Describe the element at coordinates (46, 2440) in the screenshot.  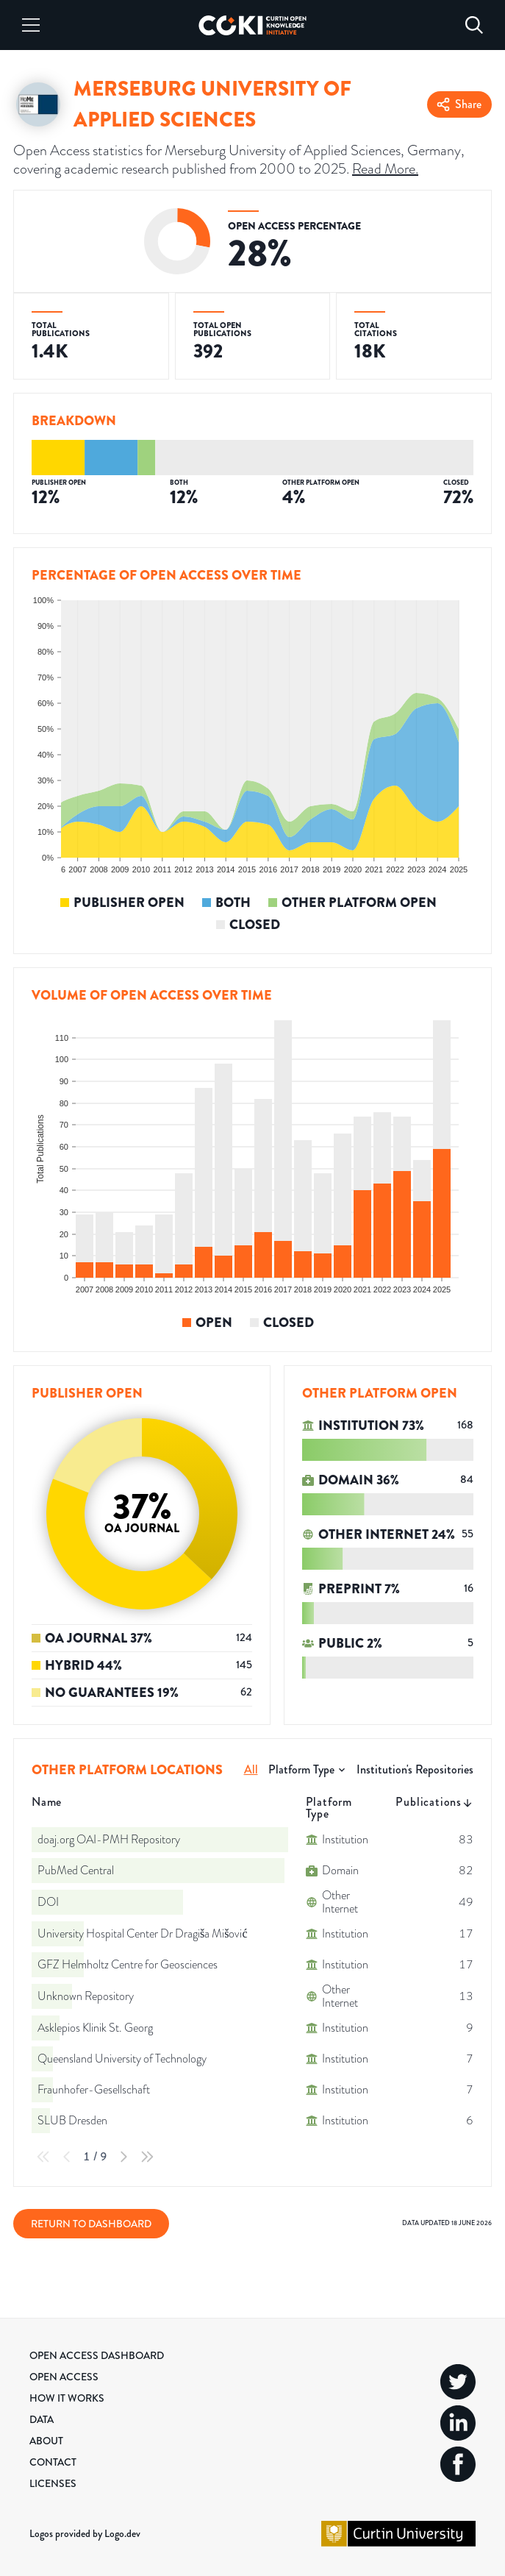
I see `About` at that location.